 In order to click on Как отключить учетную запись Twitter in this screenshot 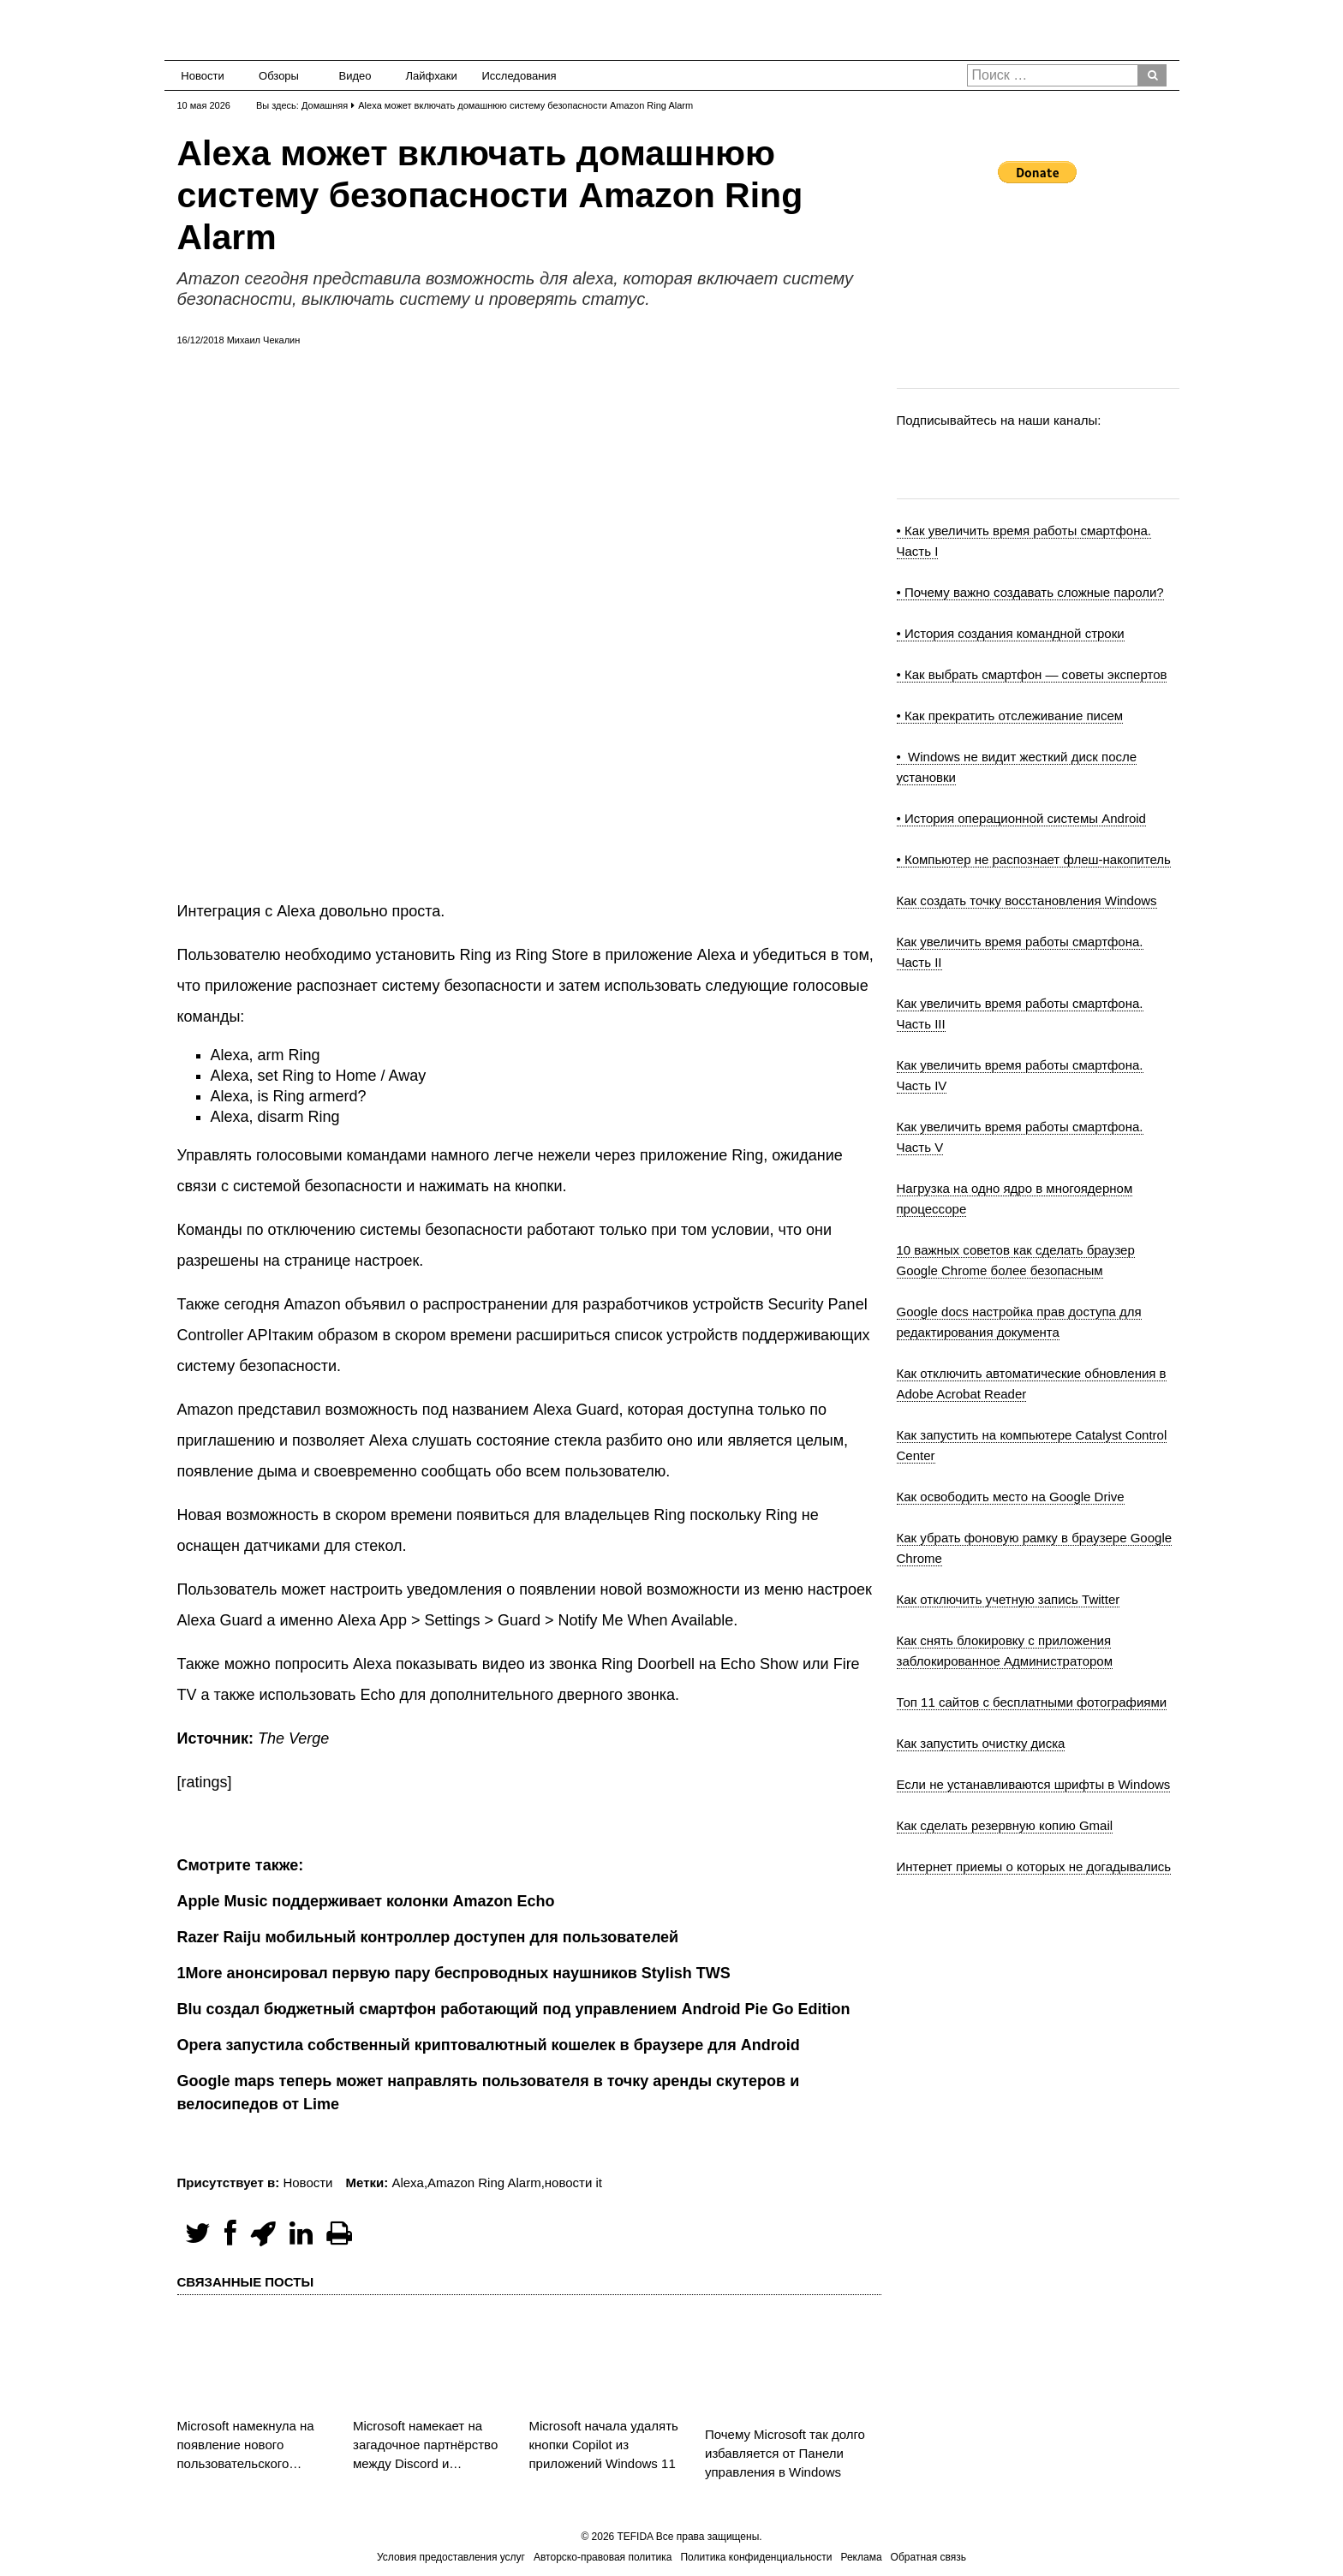, I will do `click(1008, 1599)`.